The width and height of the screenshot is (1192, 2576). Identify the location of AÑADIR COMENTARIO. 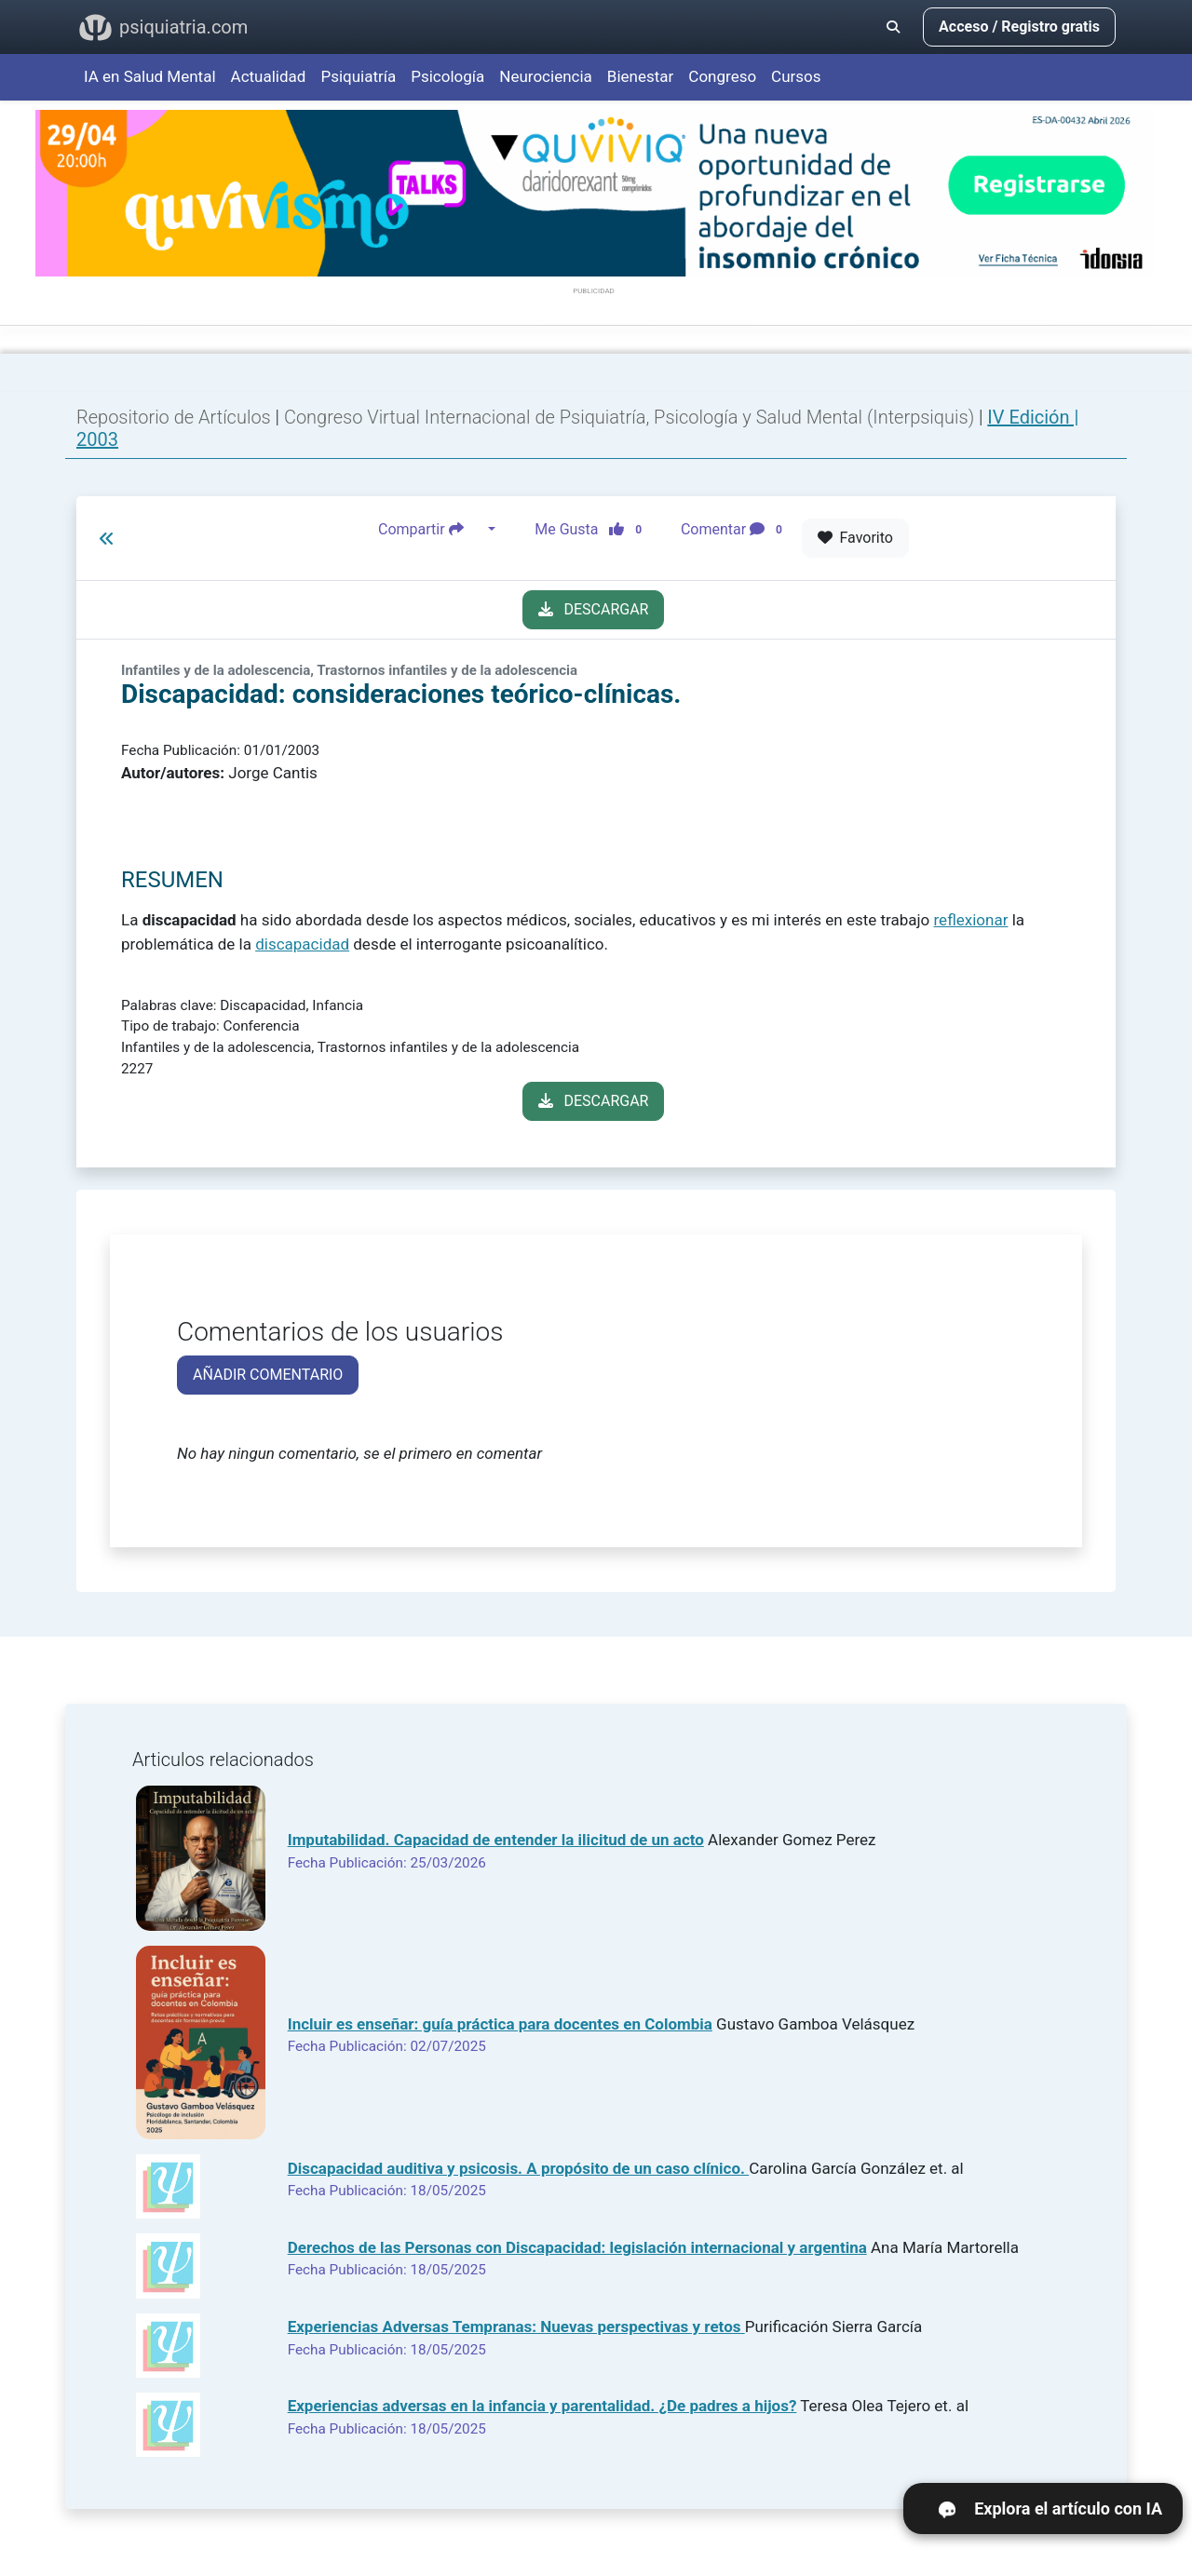
(268, 1374).